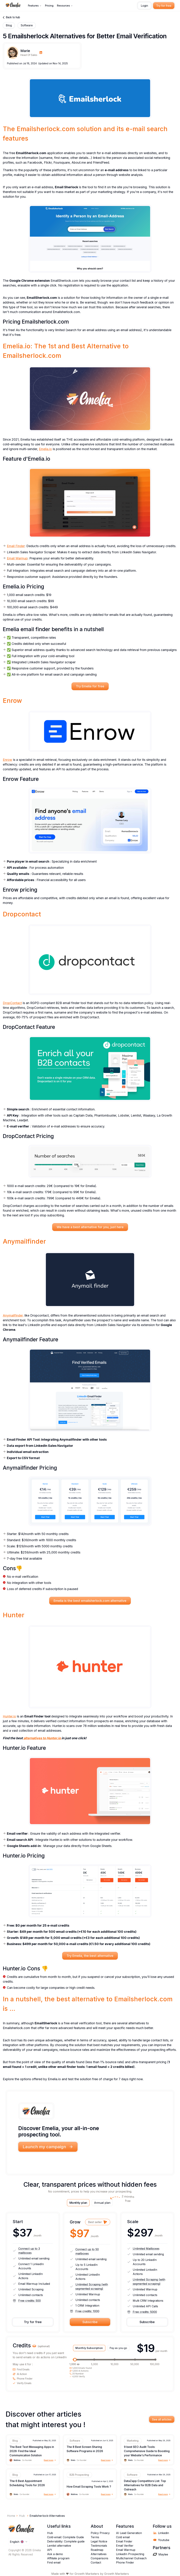  What do you see at coordinates (90, 1227) in the screenshot?
I see `We have a best alternative for you, just here` at bounding box center [90, 1227].